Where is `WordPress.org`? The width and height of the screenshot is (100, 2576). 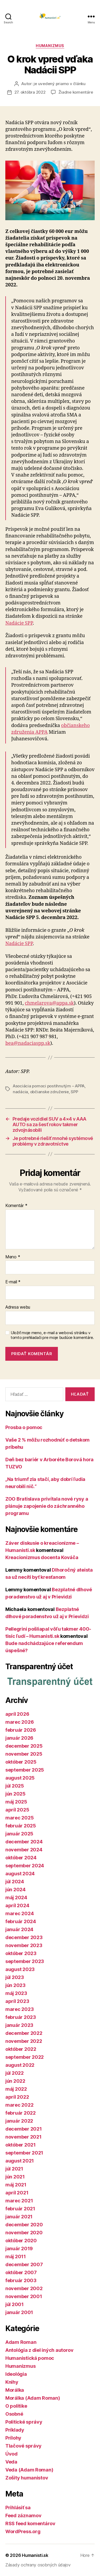 WordPress.org is located at coordinates (23, 2531).